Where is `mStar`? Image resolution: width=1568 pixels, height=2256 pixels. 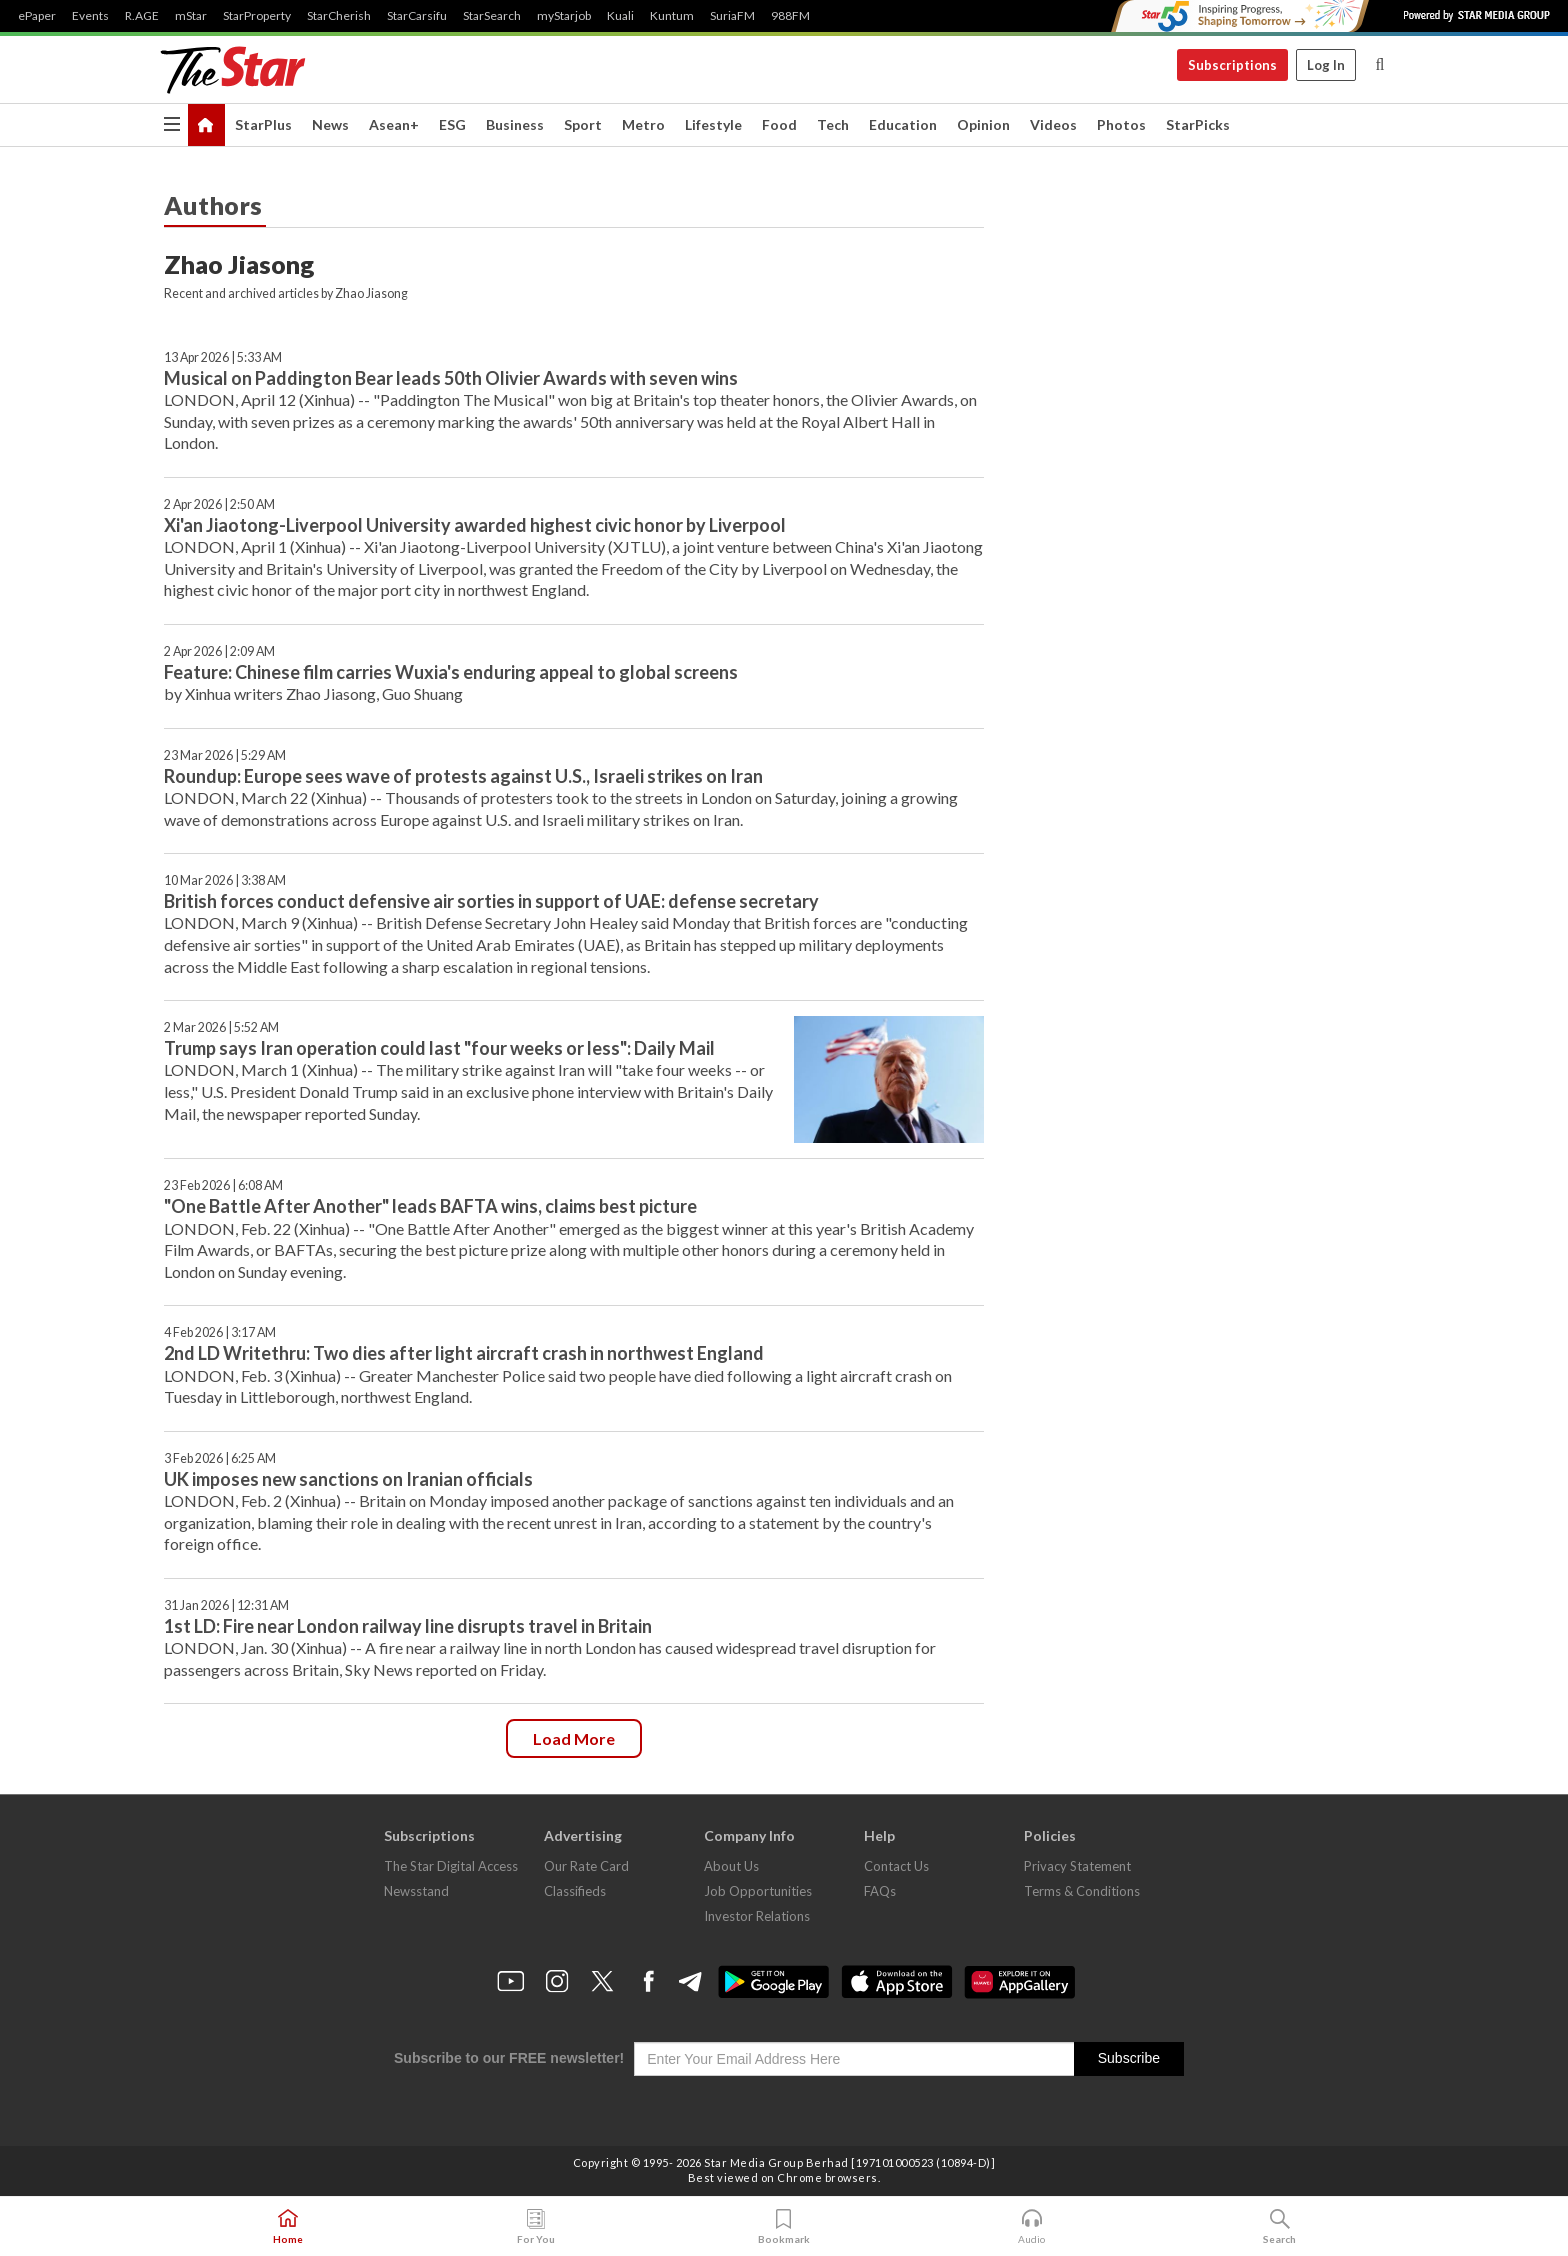
mStar is located at coordinates (191, 16).